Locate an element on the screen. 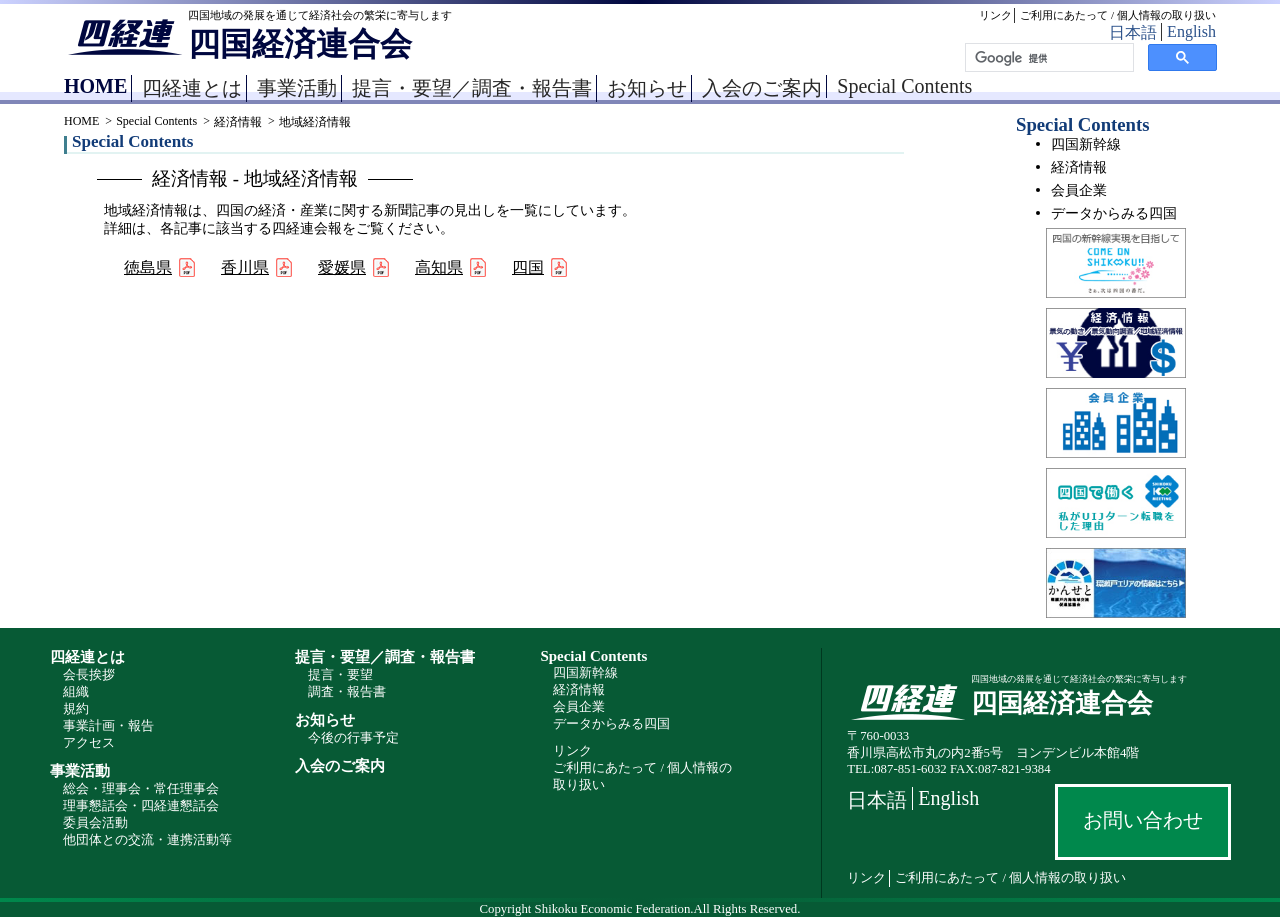 The image size is (1280, 917). [検索] is located at coordinates (1047, 58).